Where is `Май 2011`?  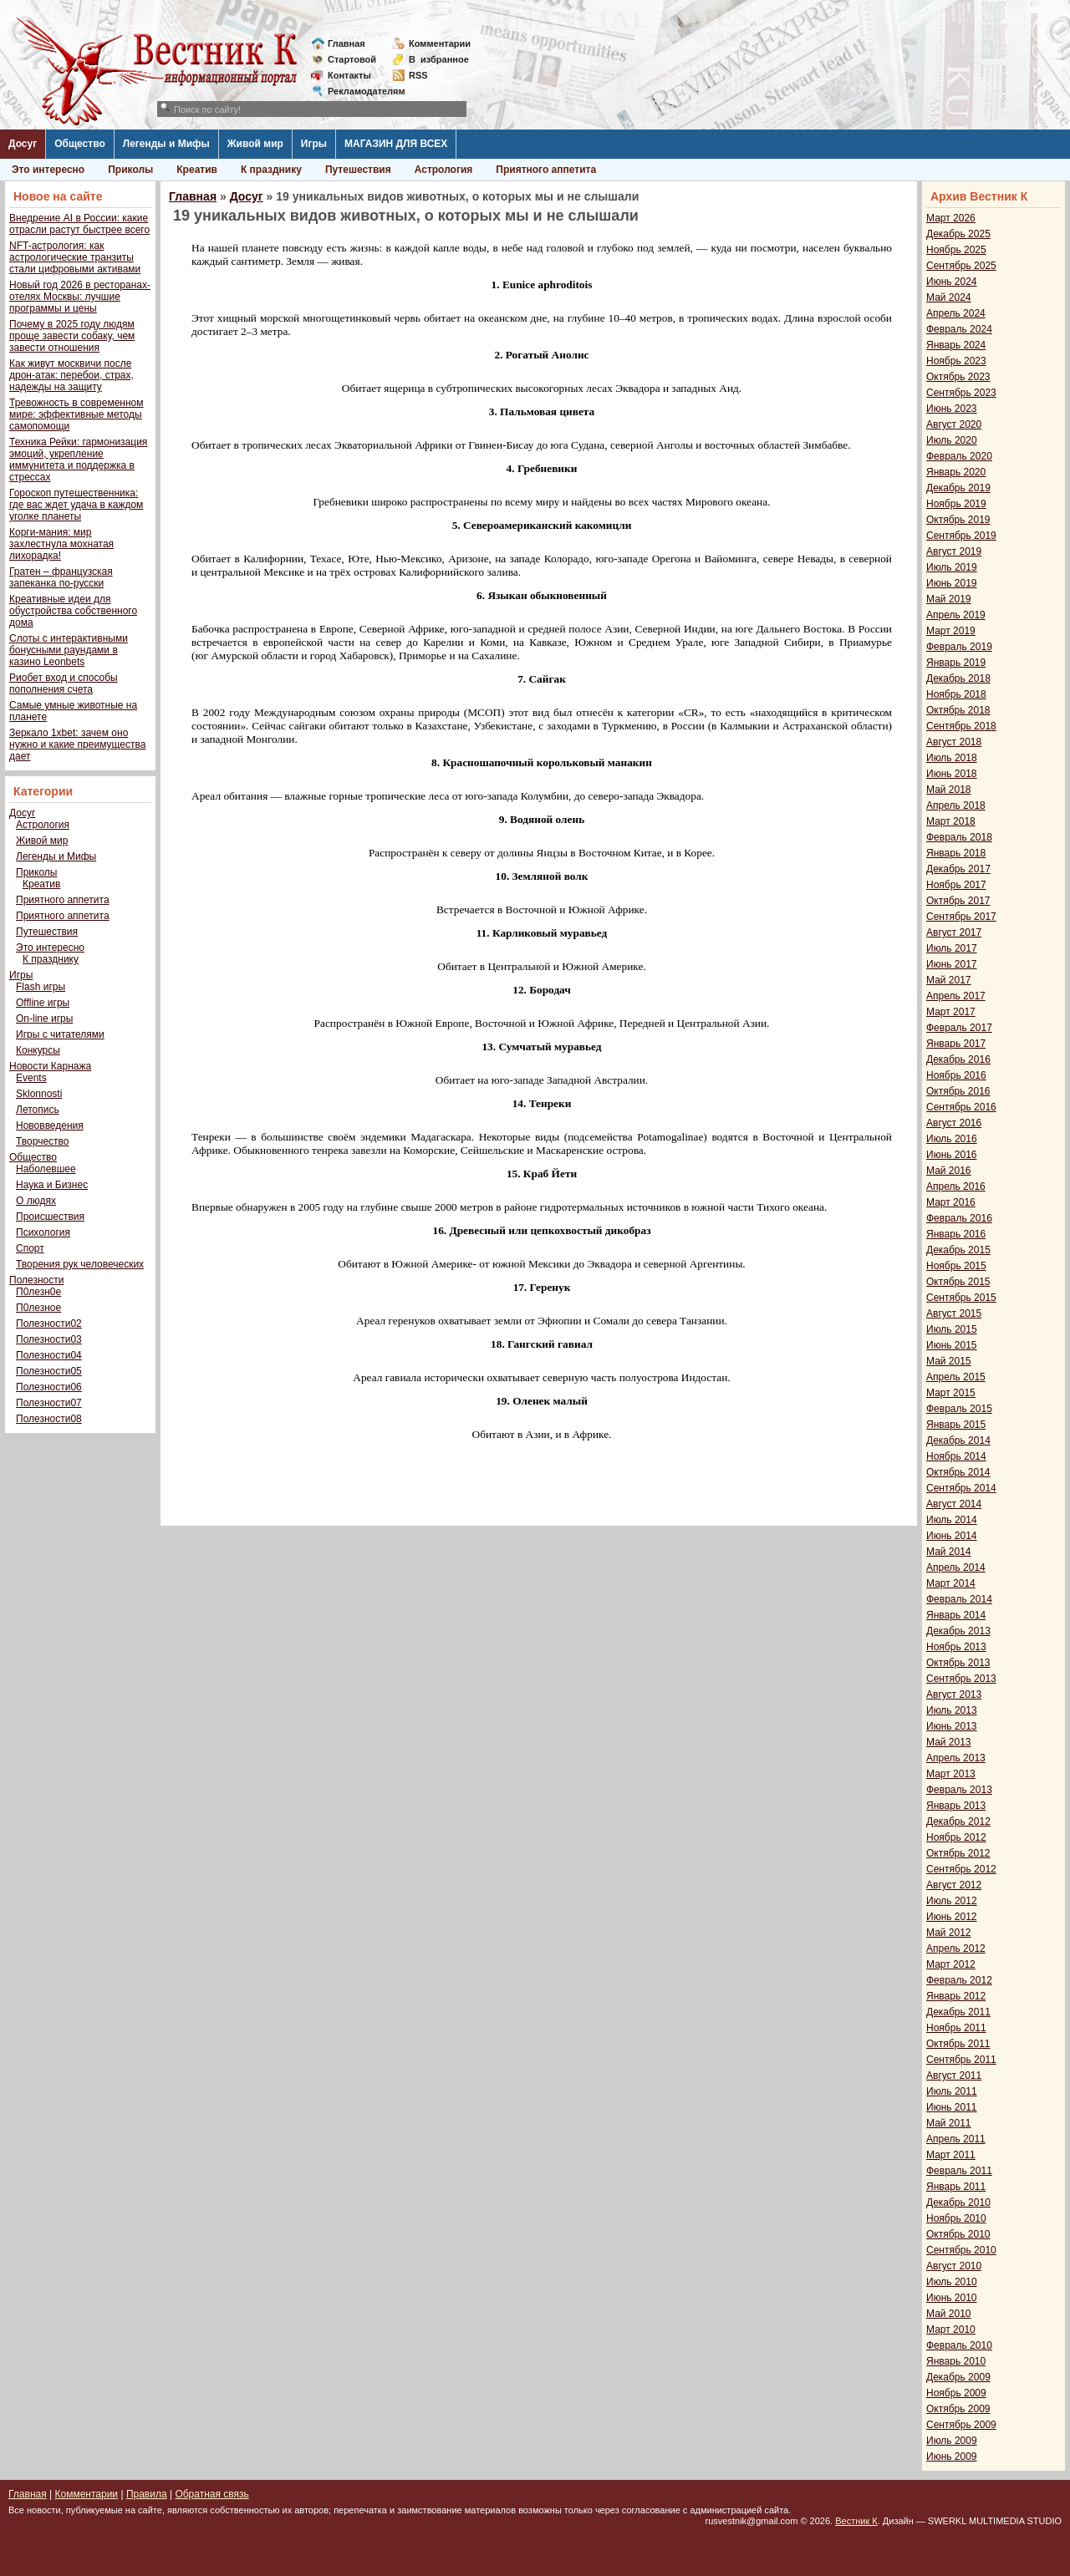 Май 2011 is located at coordinates (948, 2123).